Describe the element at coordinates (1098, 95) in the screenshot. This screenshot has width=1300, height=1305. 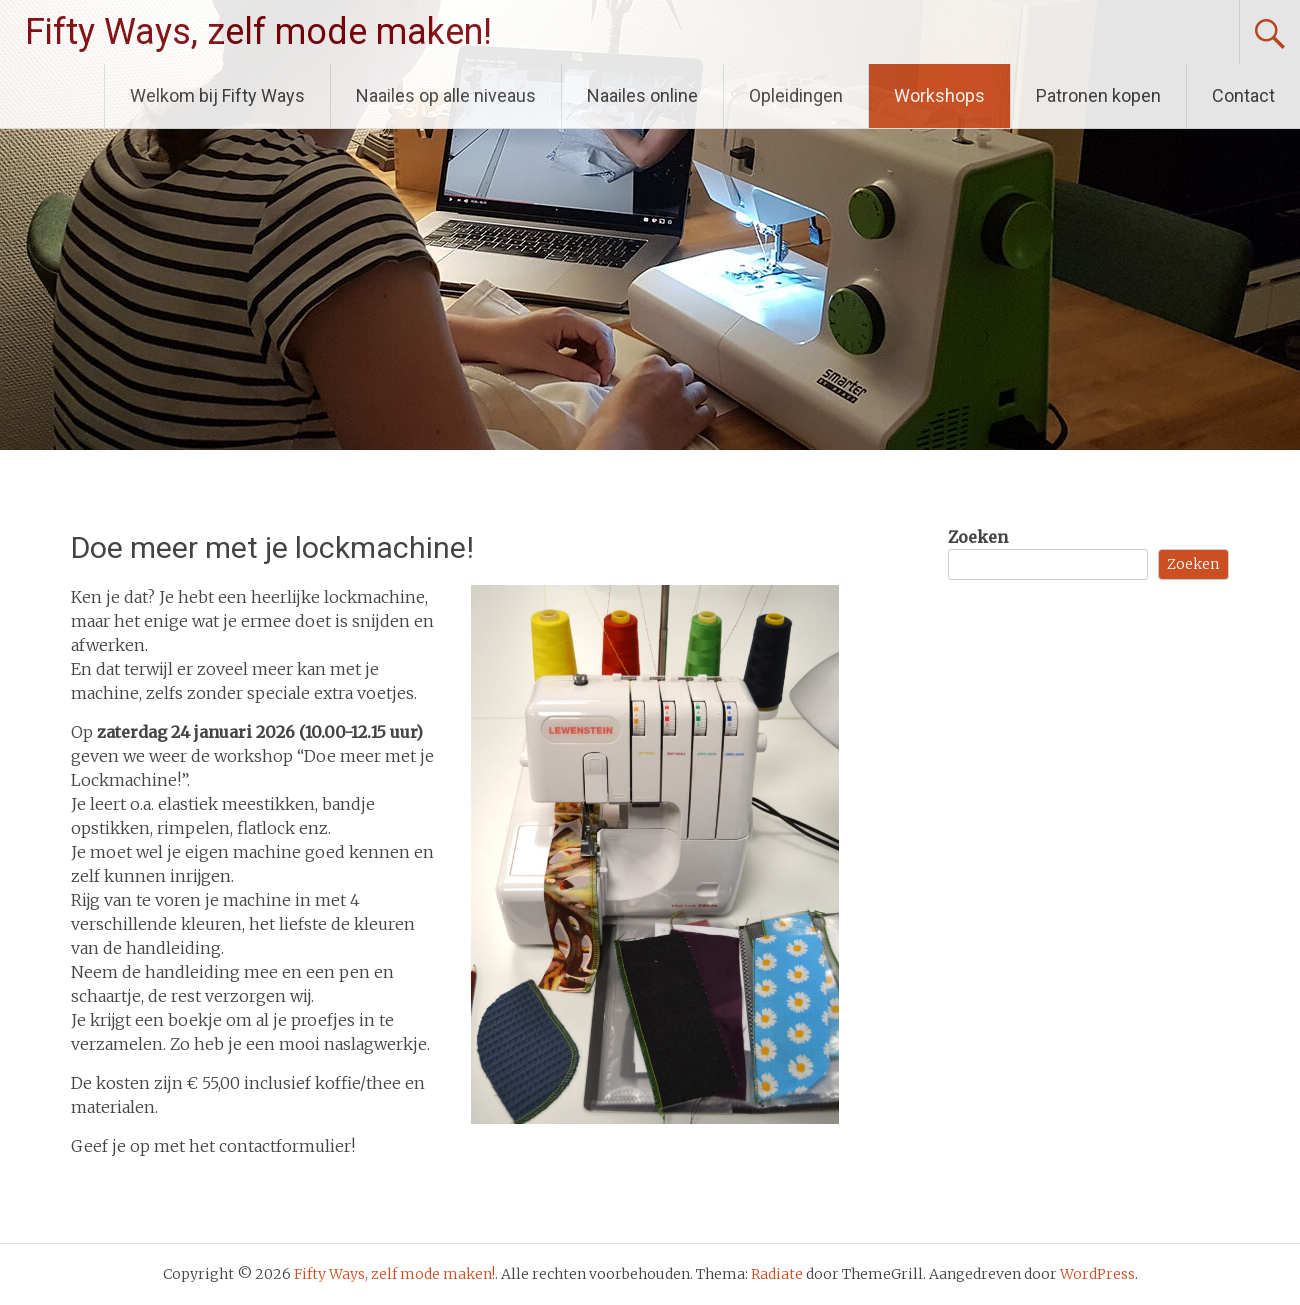
I see `Patronen kopen` at that location.